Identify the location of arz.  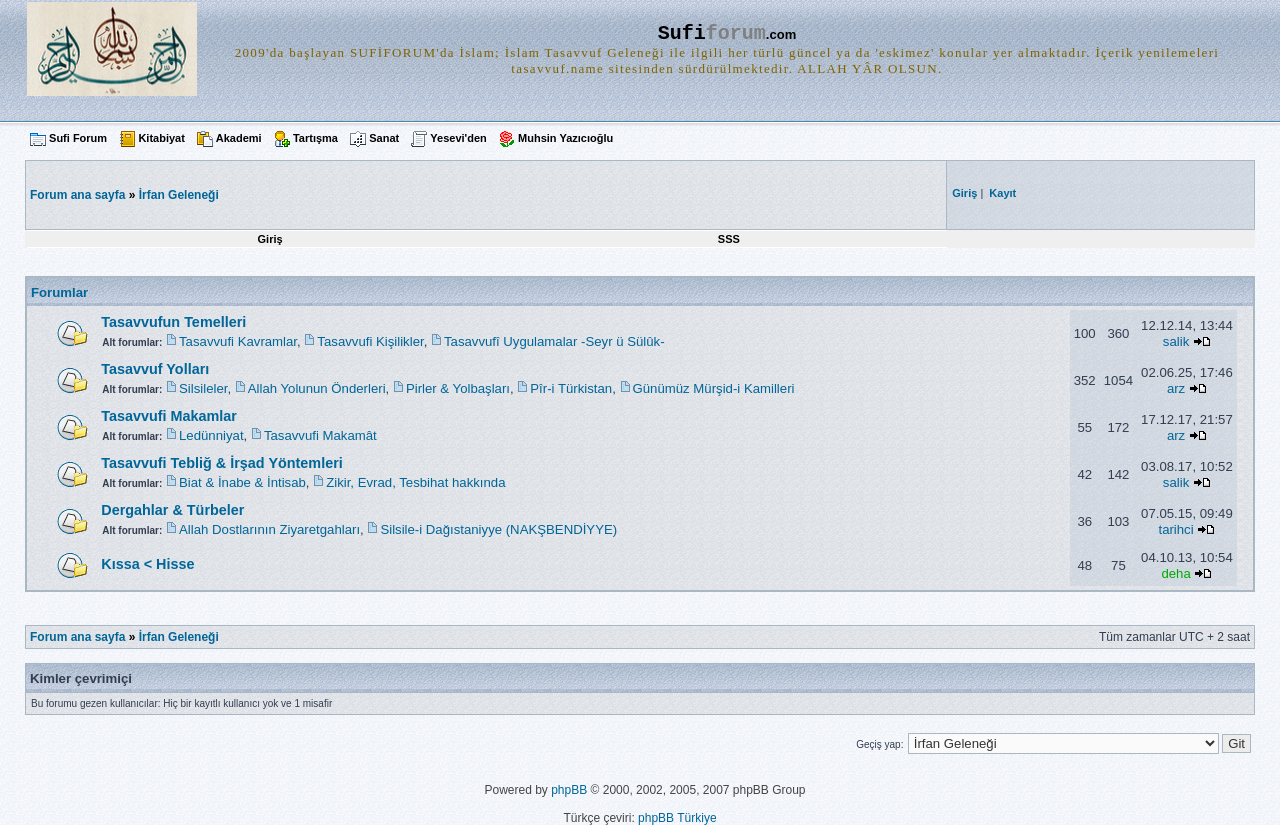
(1176, 388).